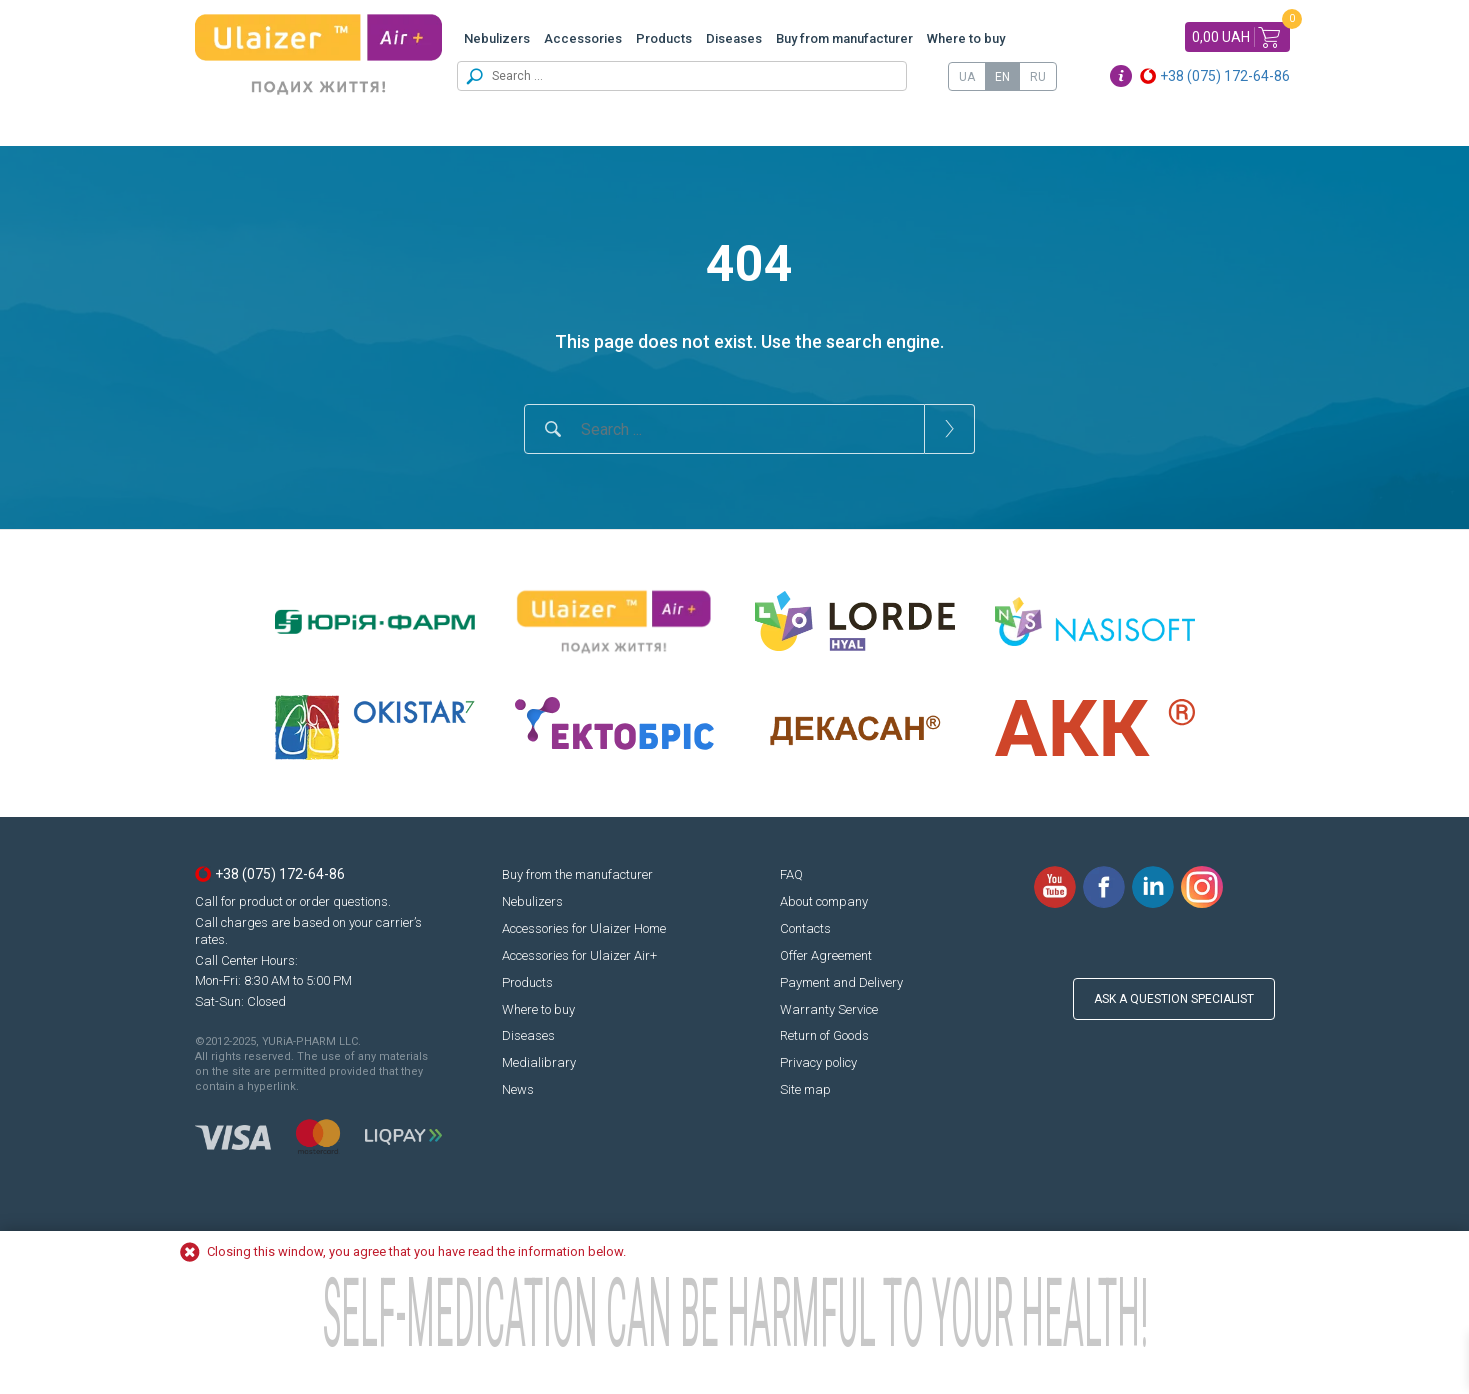 The image size is (1469, 1394). I want to click on Medialibrary, so click(539, 1062).